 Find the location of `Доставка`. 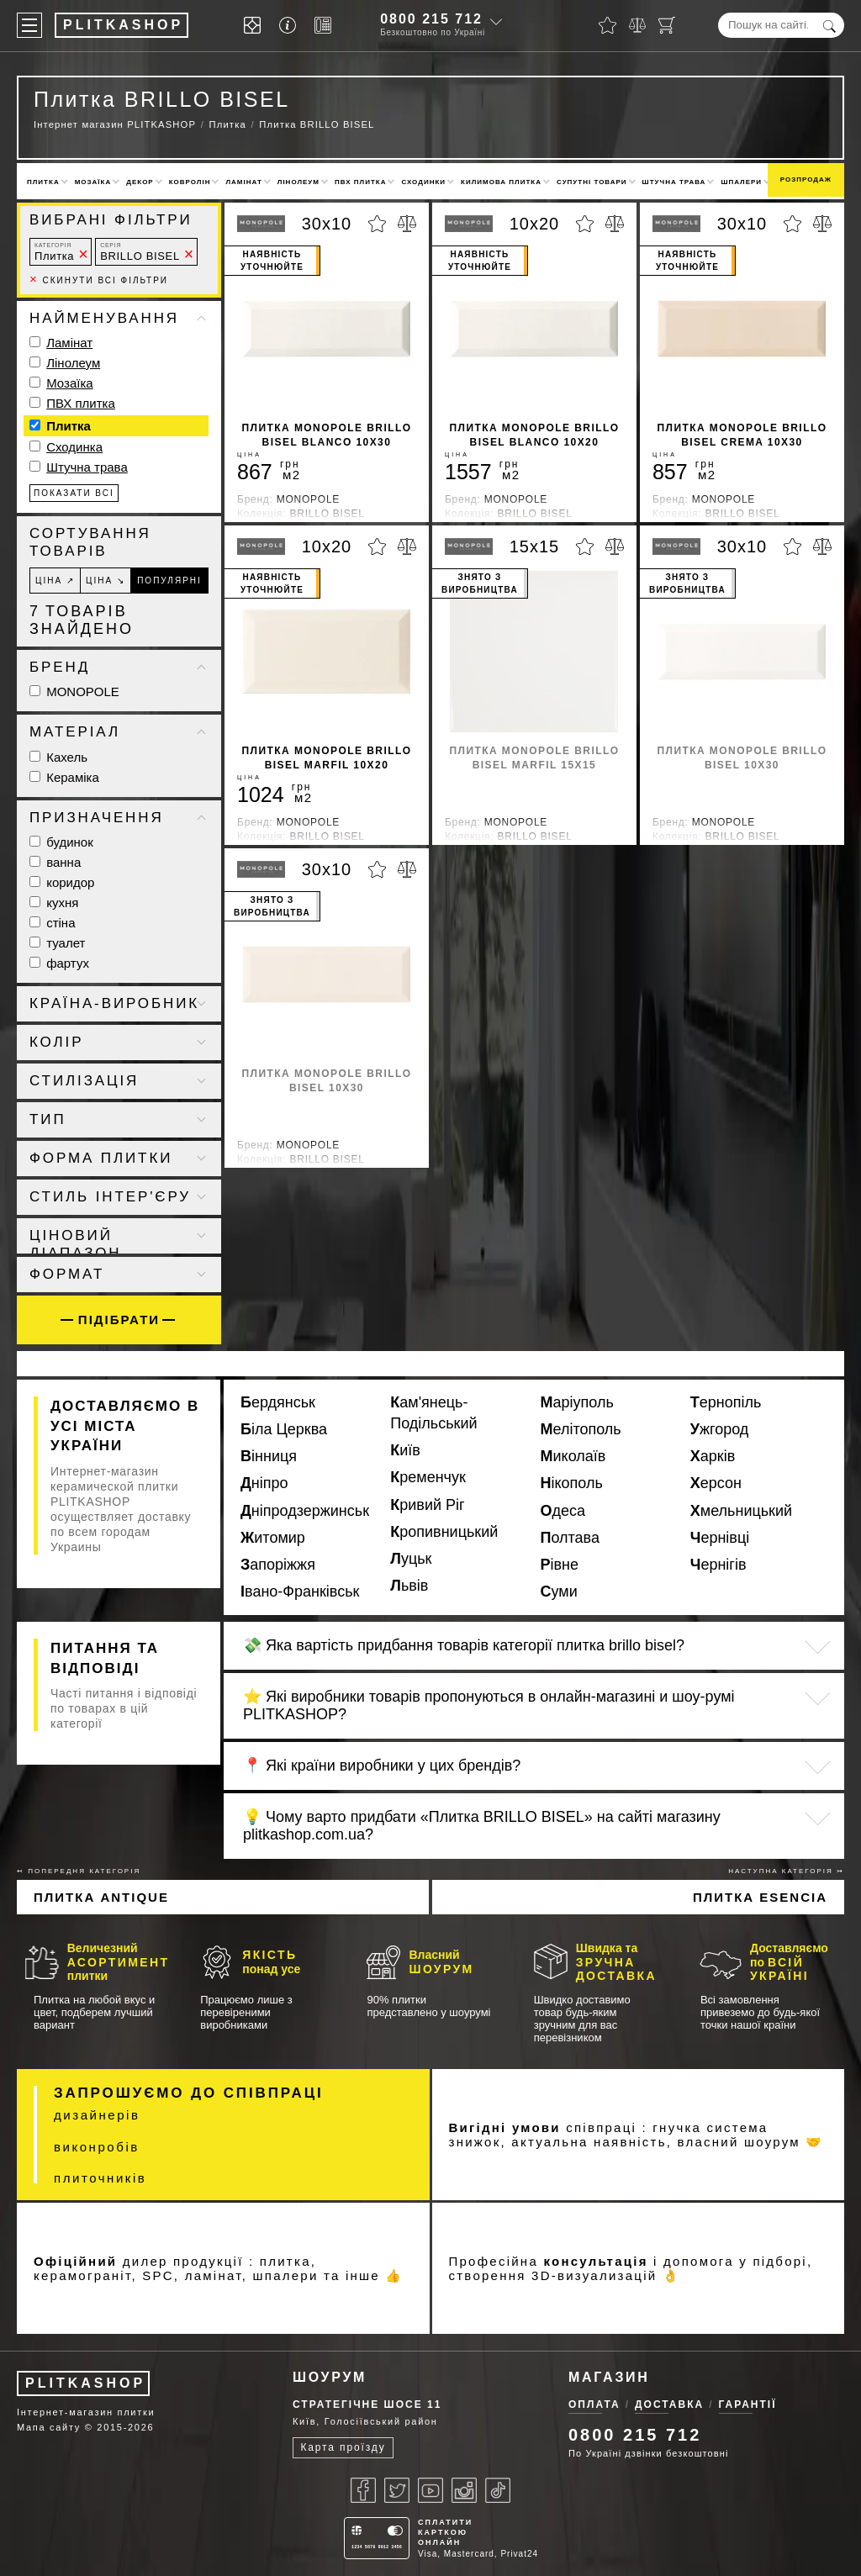

Доставка is located at coordinates (669, 2404).